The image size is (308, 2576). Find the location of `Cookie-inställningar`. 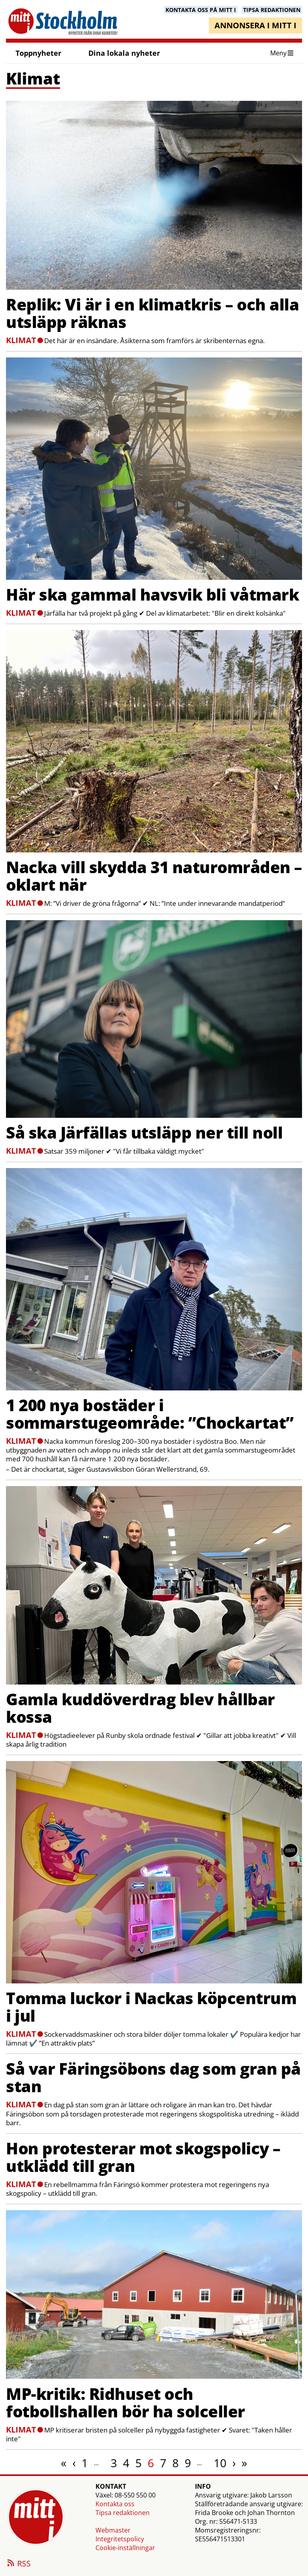

Cookie-inställningar is located at coordinates (125, 2547).